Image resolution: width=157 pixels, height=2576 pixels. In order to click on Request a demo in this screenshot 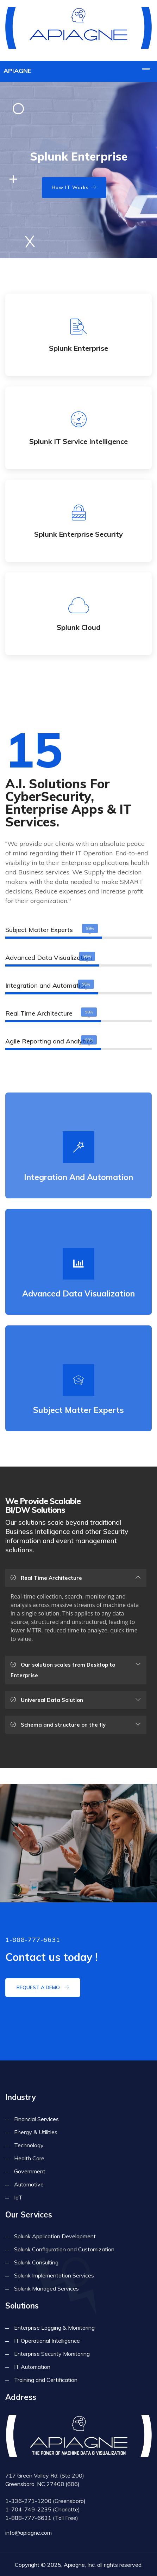, I will do `click(43, 1987)`.